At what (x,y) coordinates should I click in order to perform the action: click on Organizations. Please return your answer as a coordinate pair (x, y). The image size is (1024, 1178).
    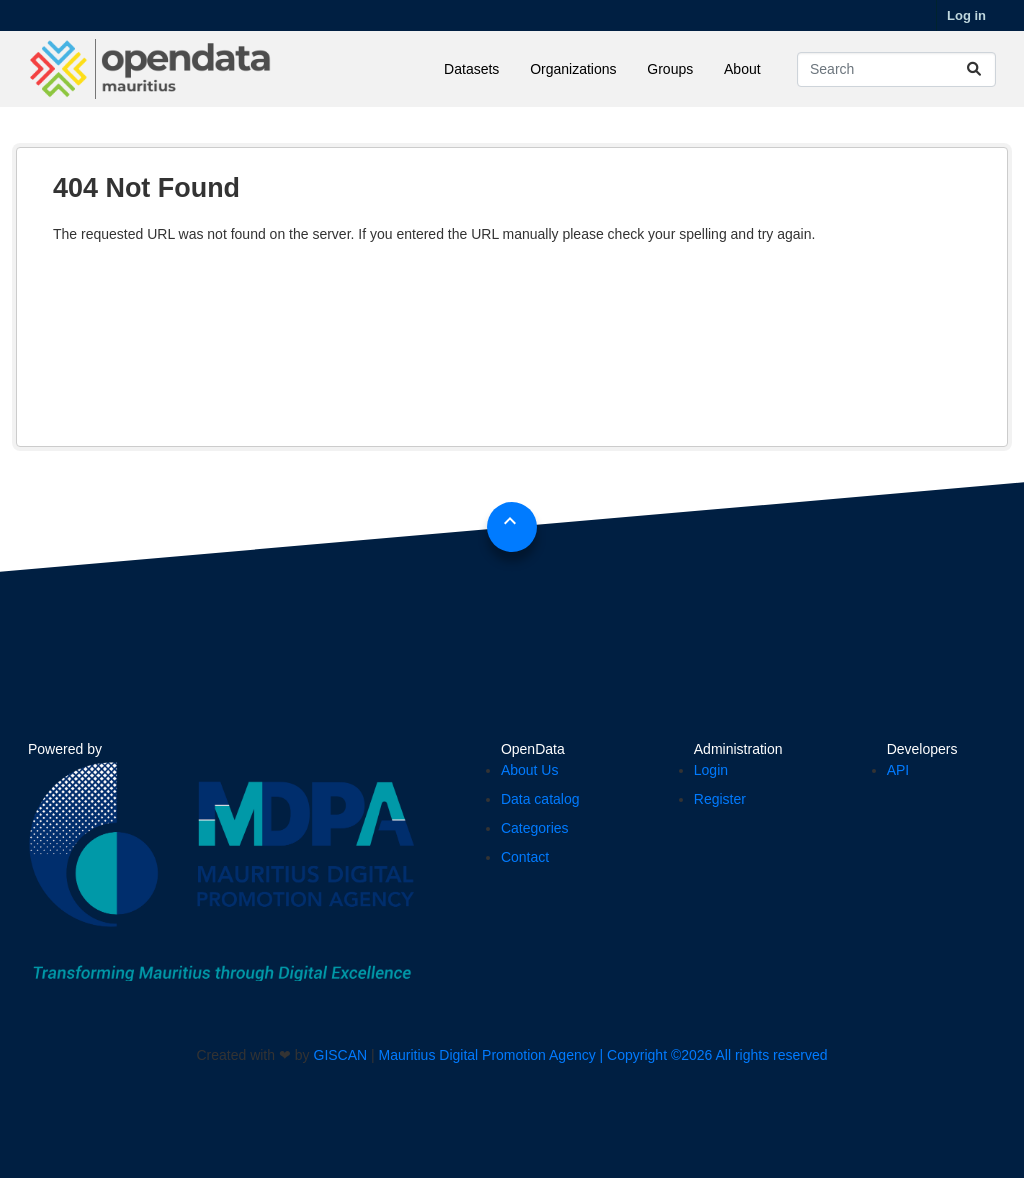
    Looking at the image, I should click on (573, 69).